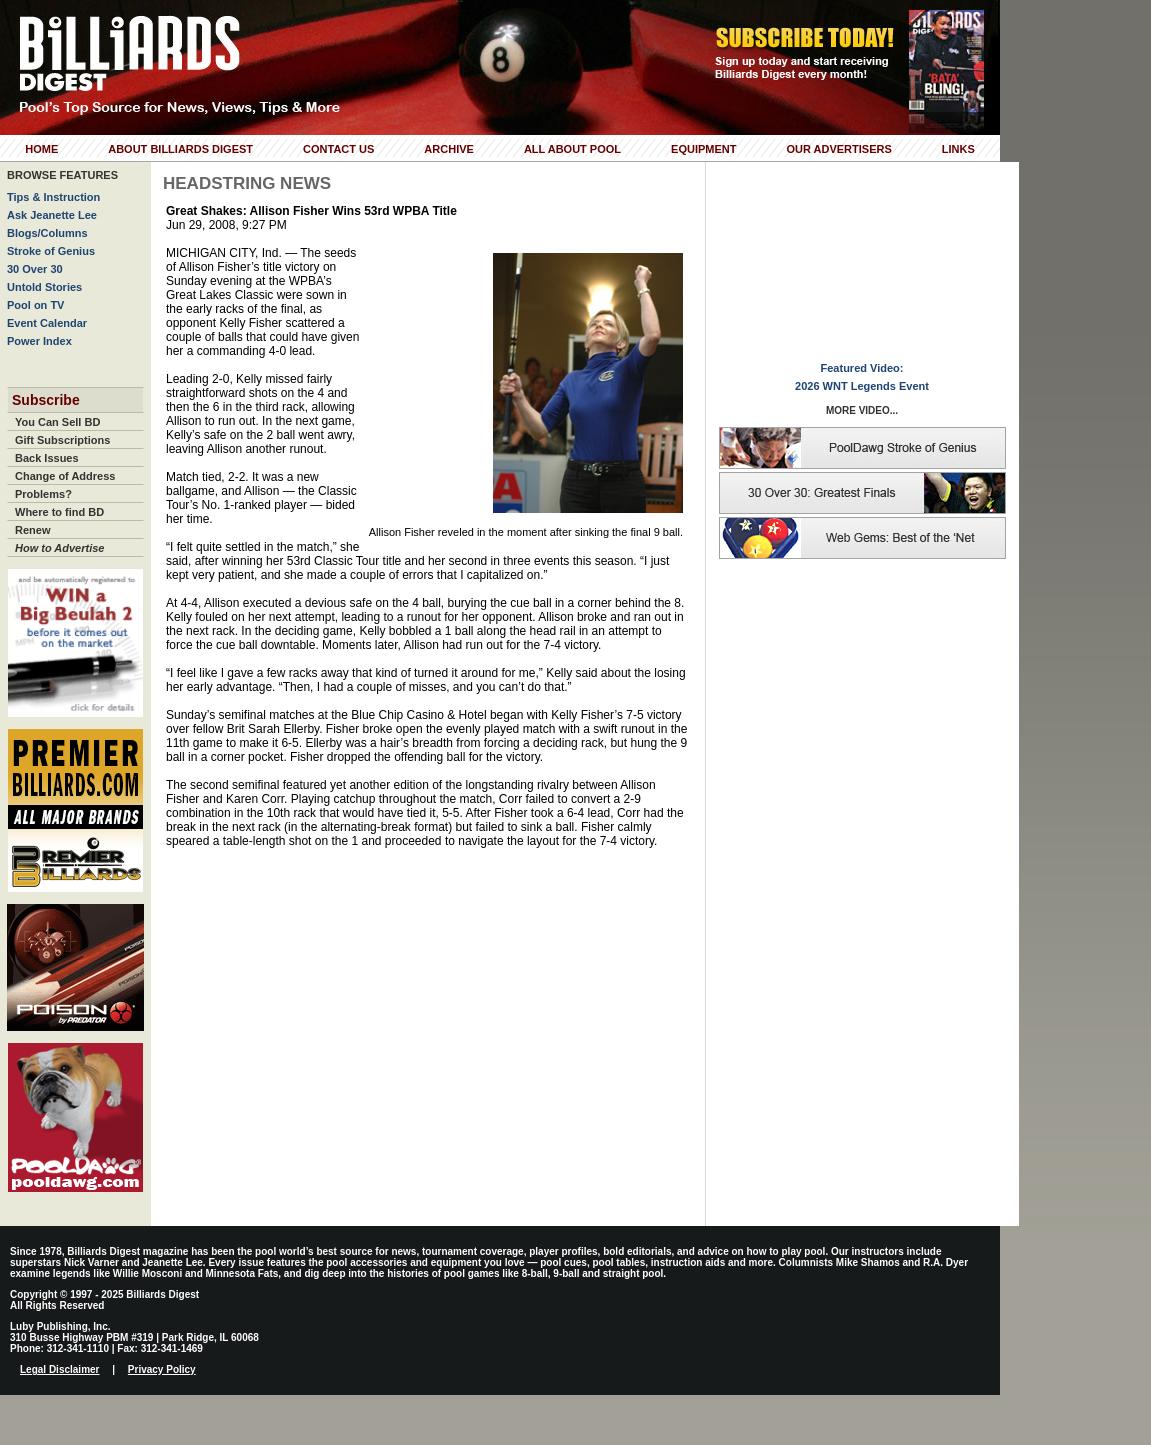 The height and width of the screenshot is (1445, 1151). Describe the element at coordinates (35, 269) in the screenshot. I see `30 Over 30` at that location.